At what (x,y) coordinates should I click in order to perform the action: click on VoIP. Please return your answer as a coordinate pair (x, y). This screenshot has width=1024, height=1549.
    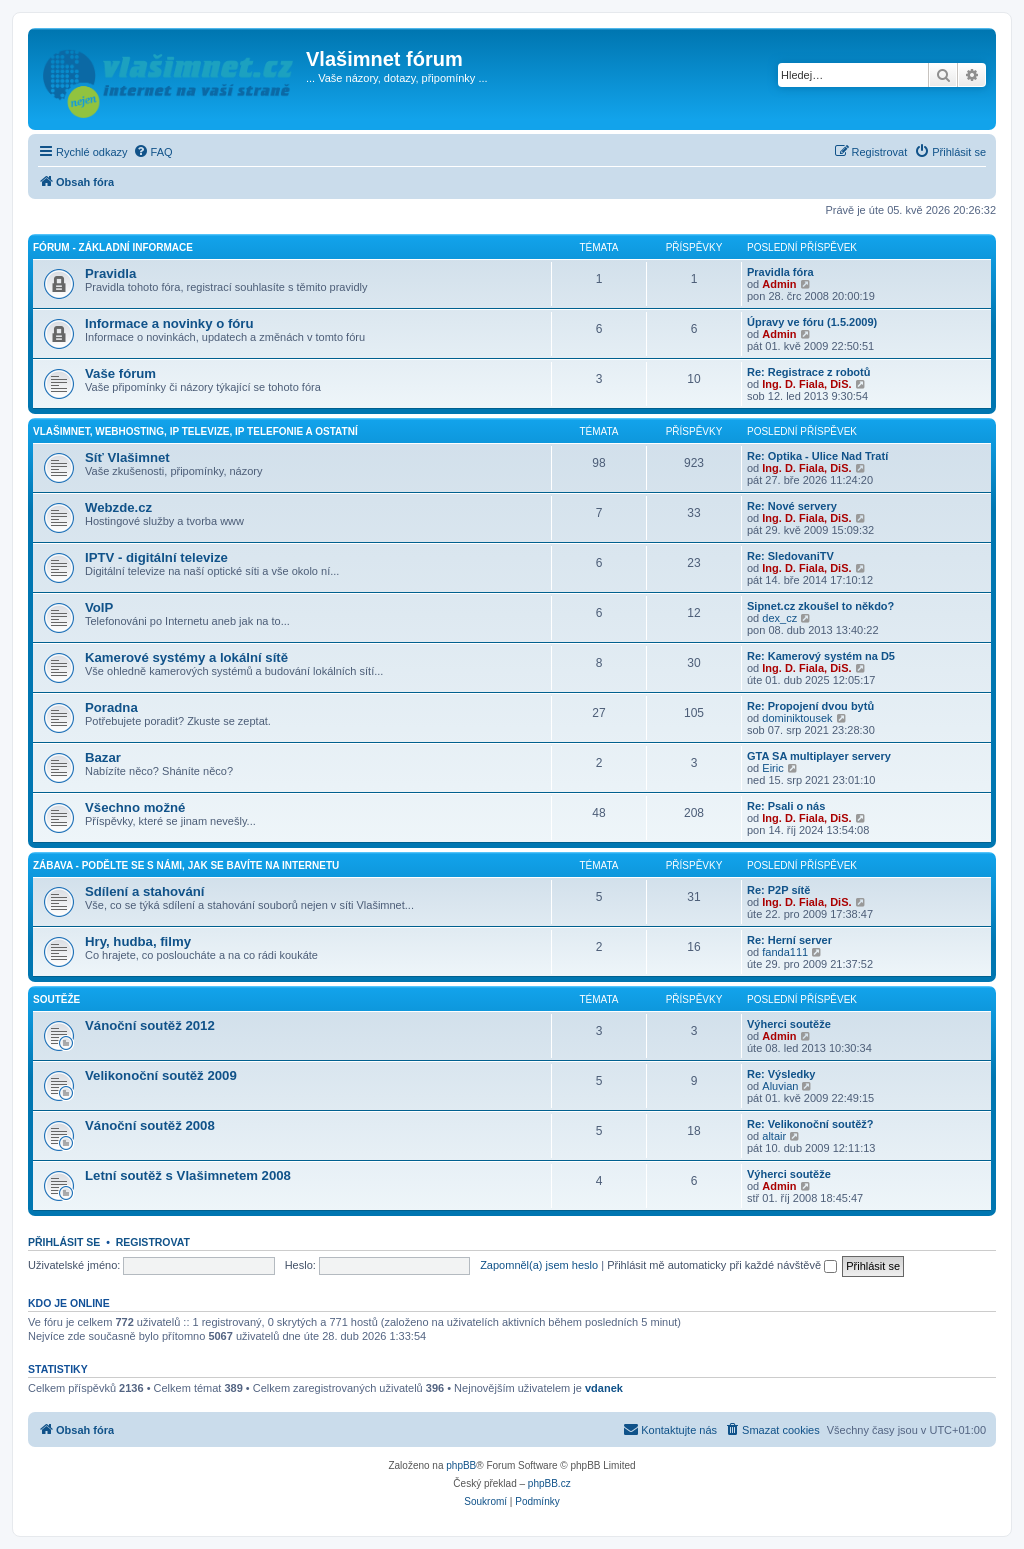
    Looking at the image, I should click on (99, 607).